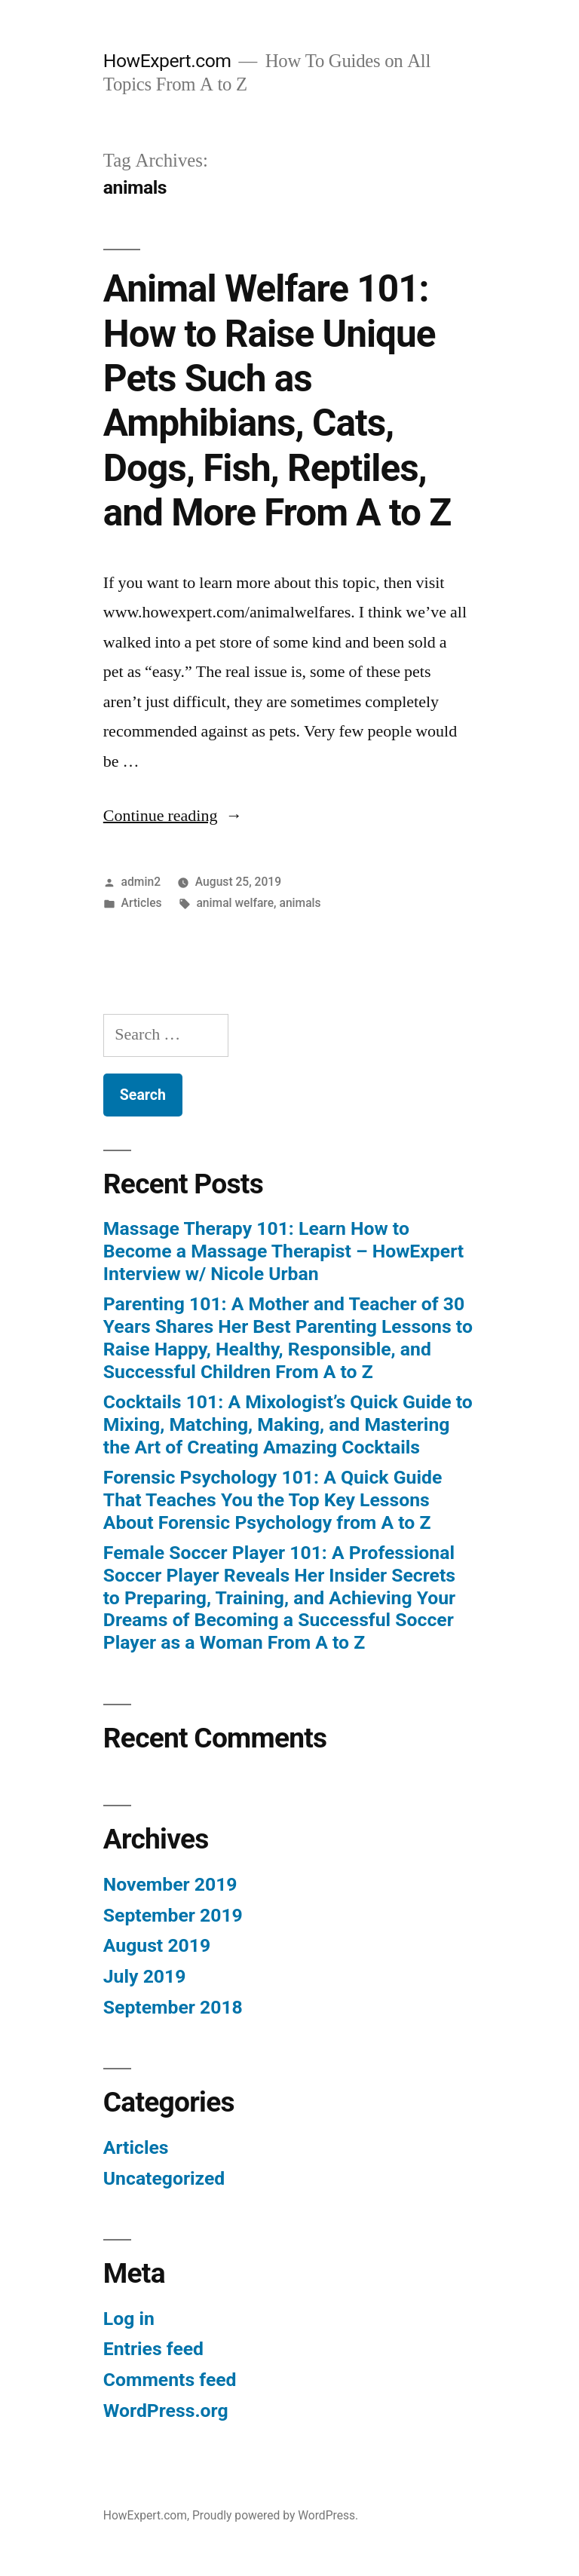 The height and width of the screenshot is (2576, 579). What do you see at coordinates (170, 2380) in the screenshot?
I see `Comments feed` at bounding box center [170, 2380].